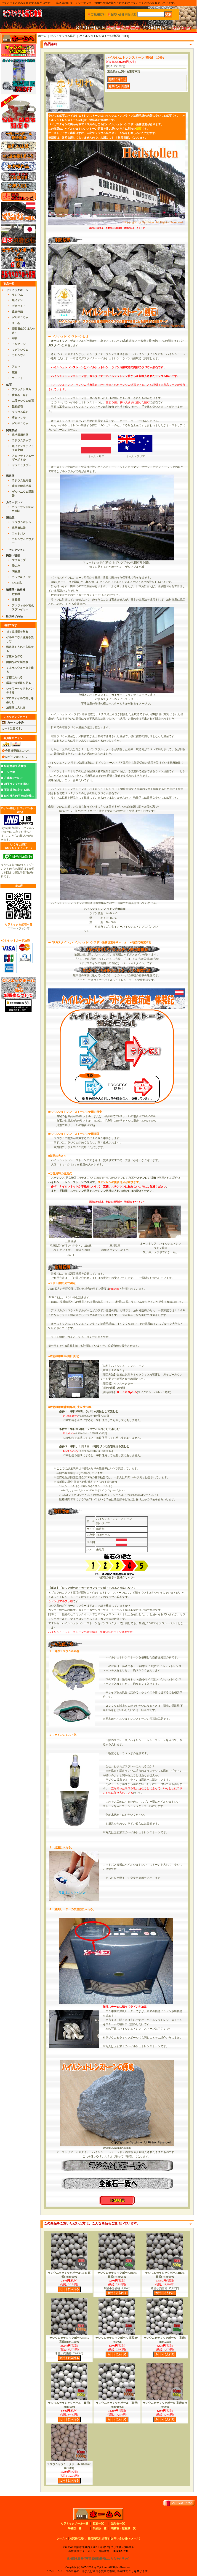  I want to click on カラーサンド, so click(14, 502).